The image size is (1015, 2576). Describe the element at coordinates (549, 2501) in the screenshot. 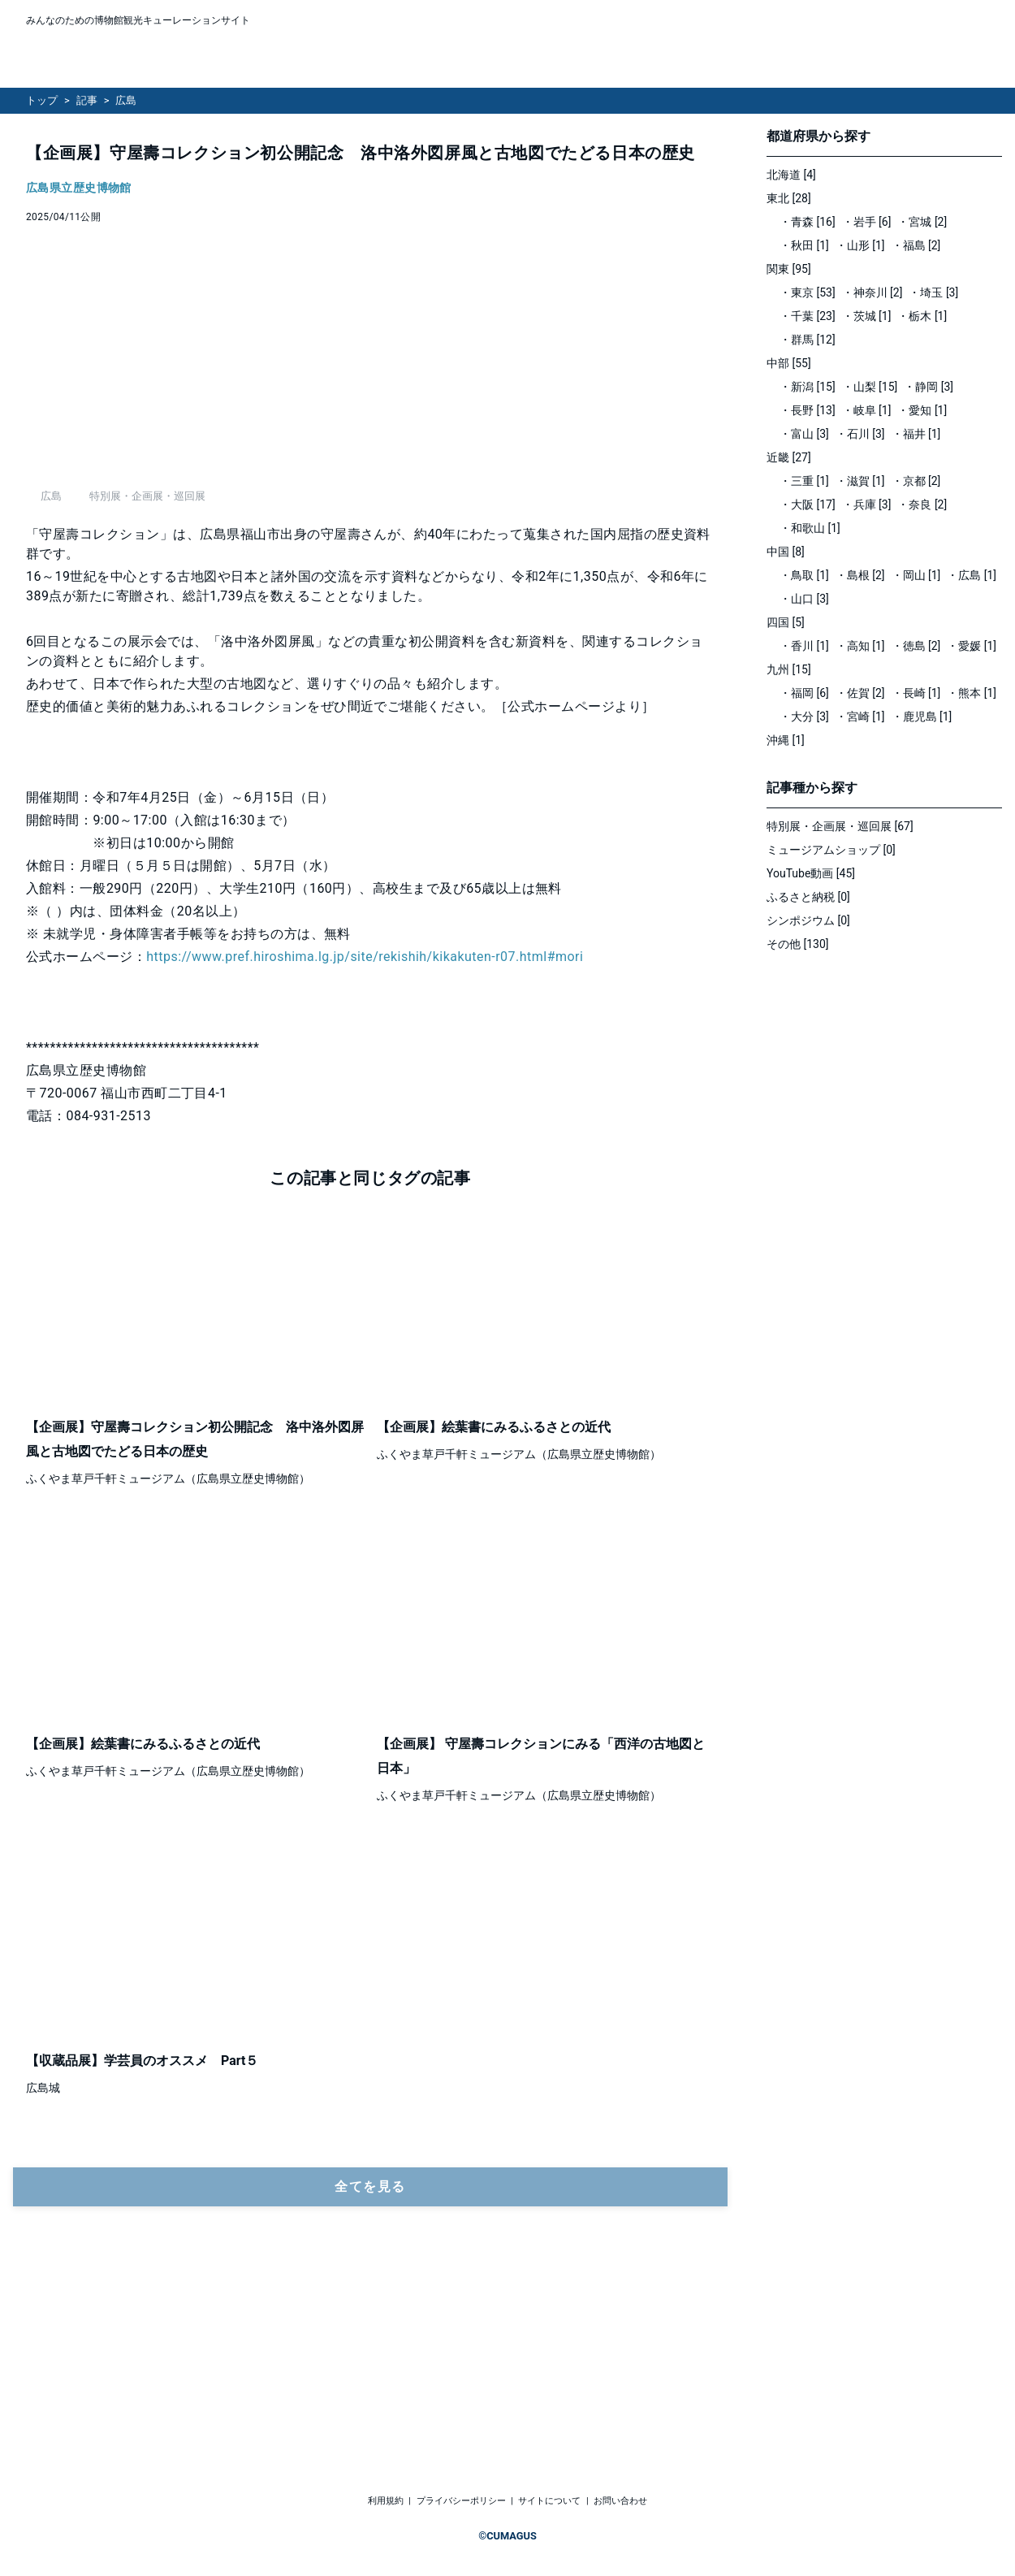

I see `サイトについて` at that location.